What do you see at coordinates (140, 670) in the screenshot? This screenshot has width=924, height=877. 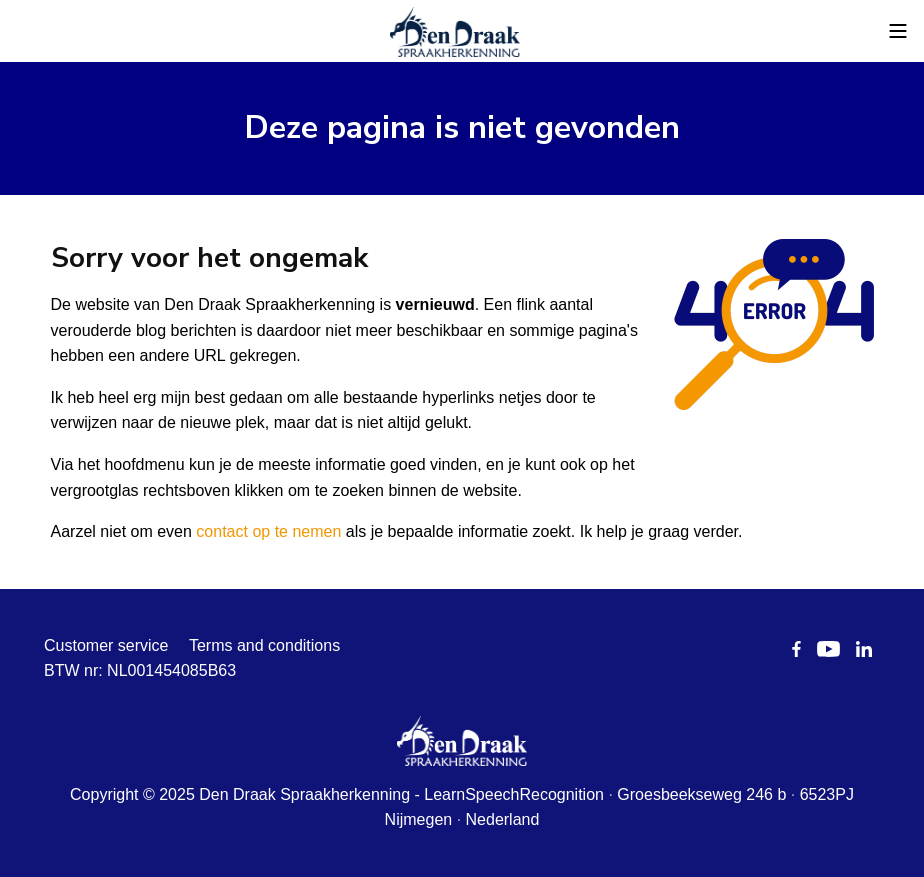 I see `BTW nr: NL001454085B63` at bounding box center [140, 670].